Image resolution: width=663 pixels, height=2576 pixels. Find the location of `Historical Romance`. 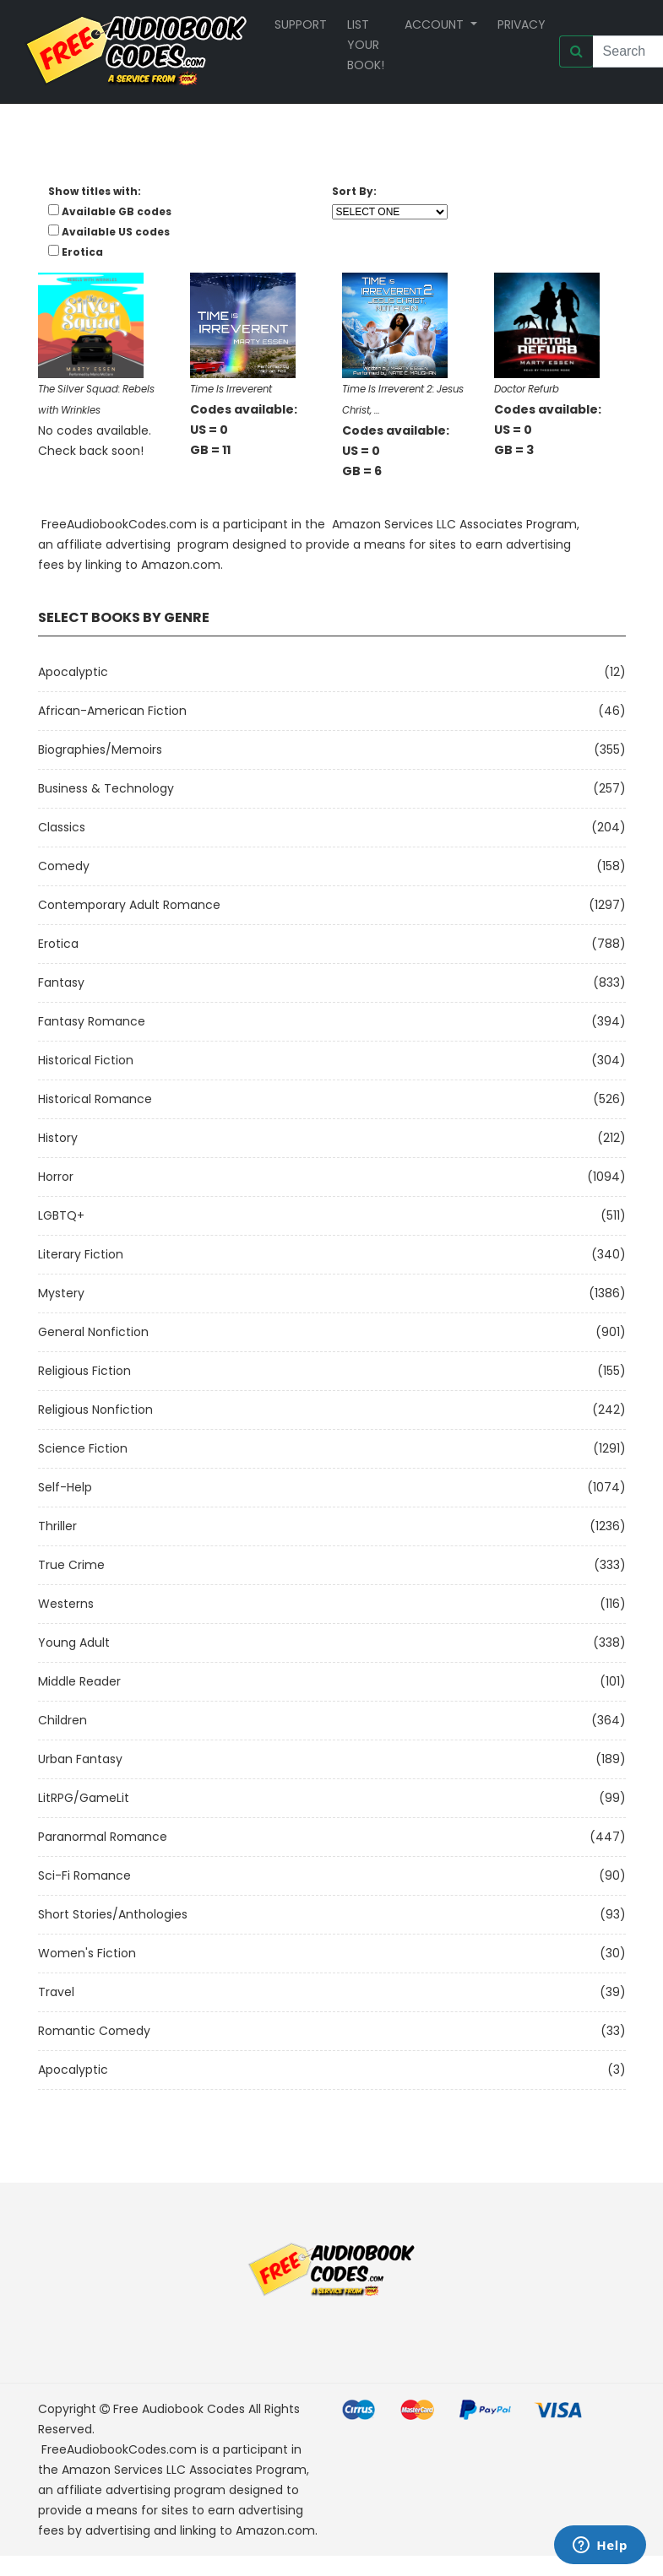

Historical Romance is located at coordinates (95, 1098).